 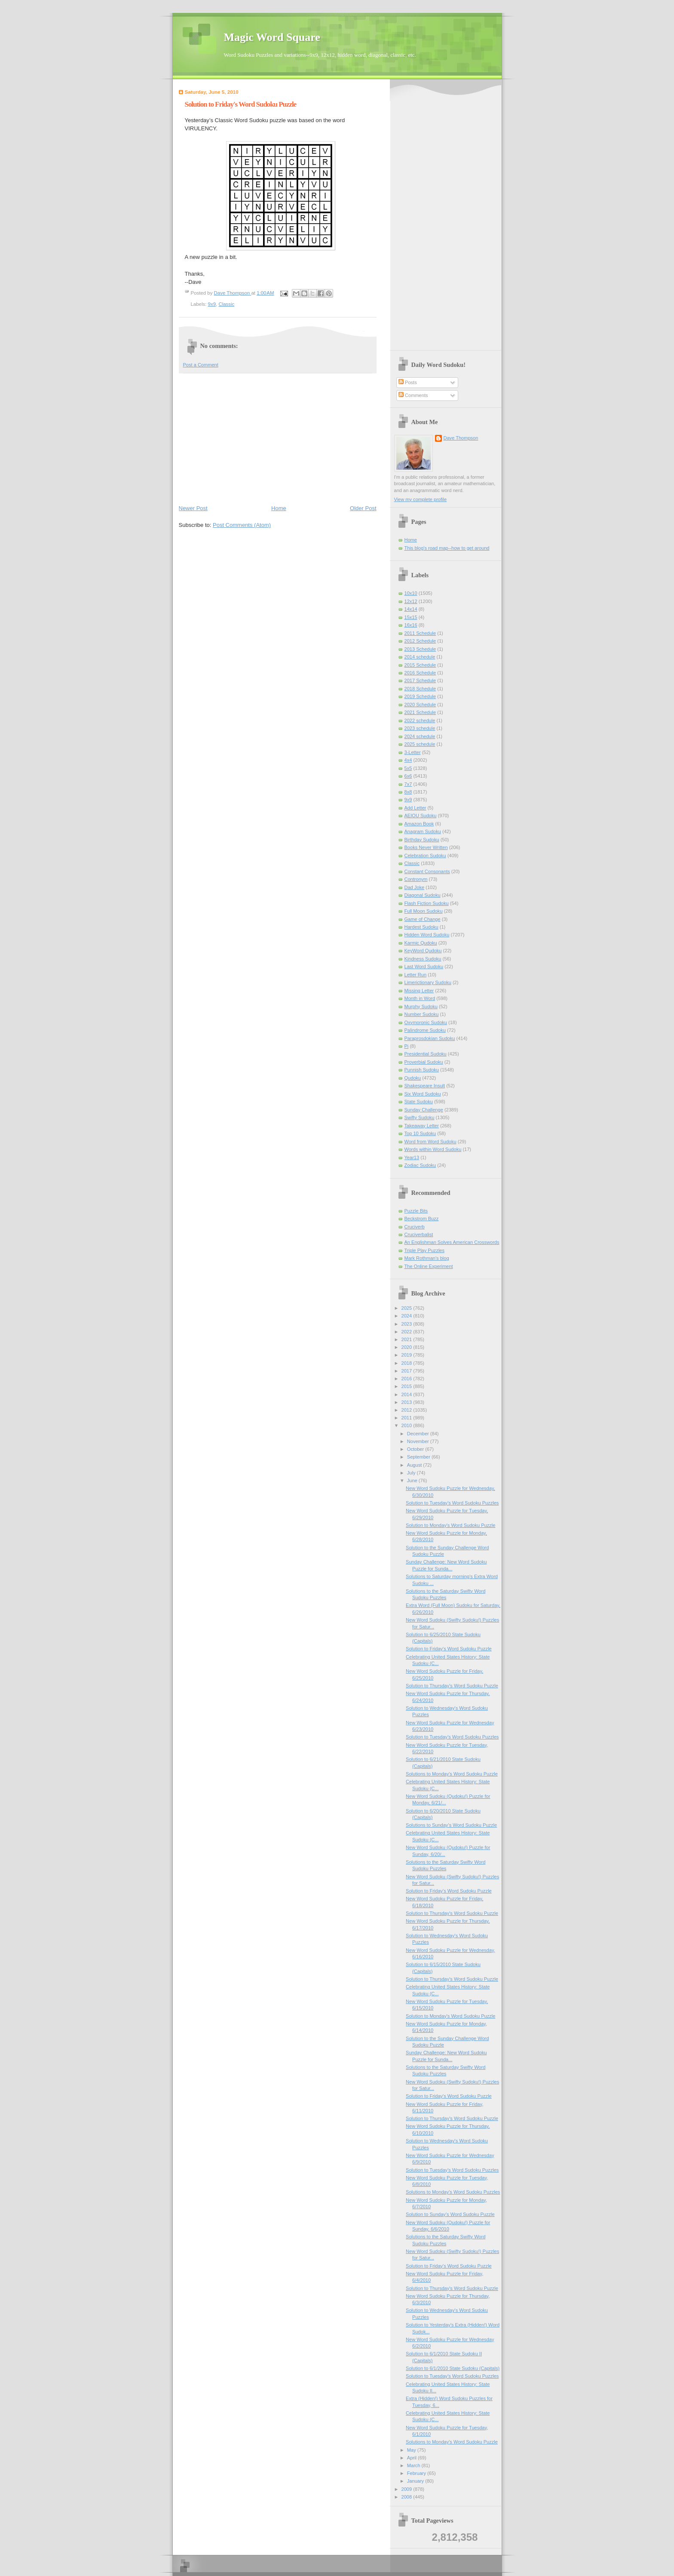 I want to click on Flash Fiction Sudoku, so click(x=426, y=903).